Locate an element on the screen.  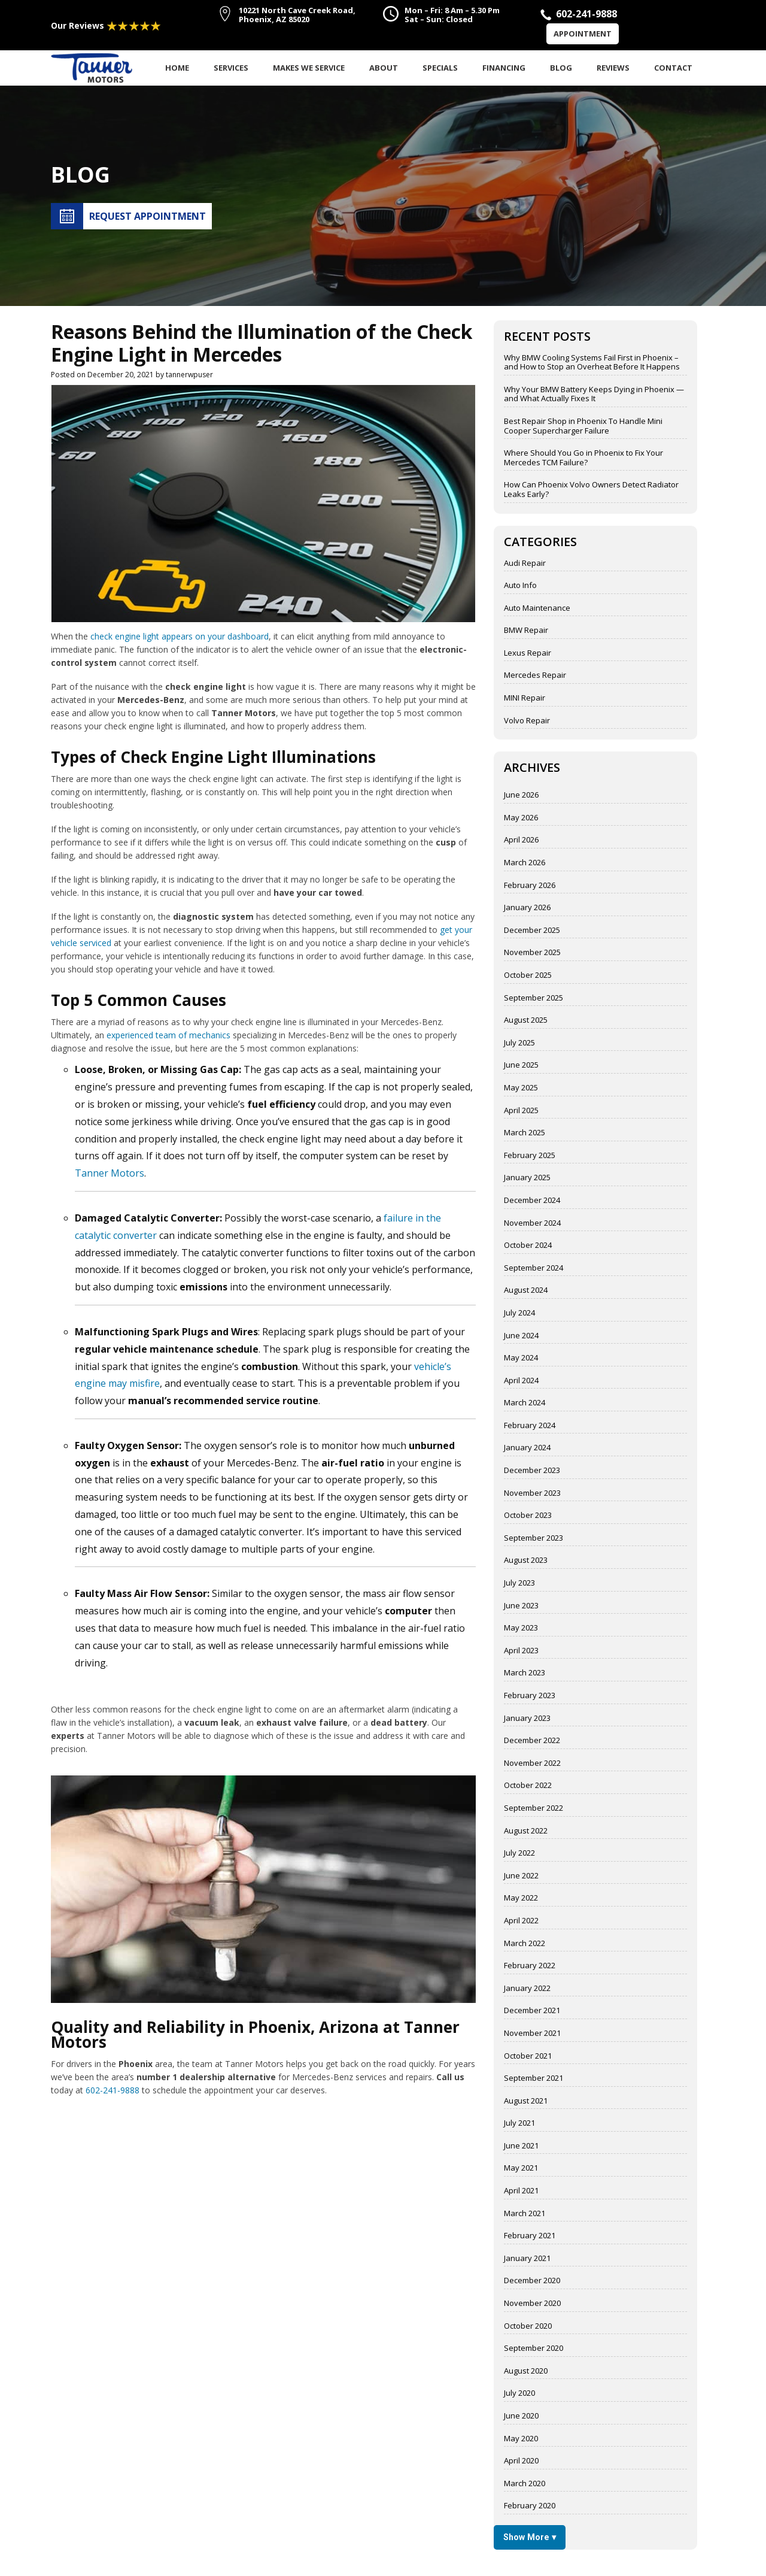
August 2021 is located at coordinates (526, 2101).